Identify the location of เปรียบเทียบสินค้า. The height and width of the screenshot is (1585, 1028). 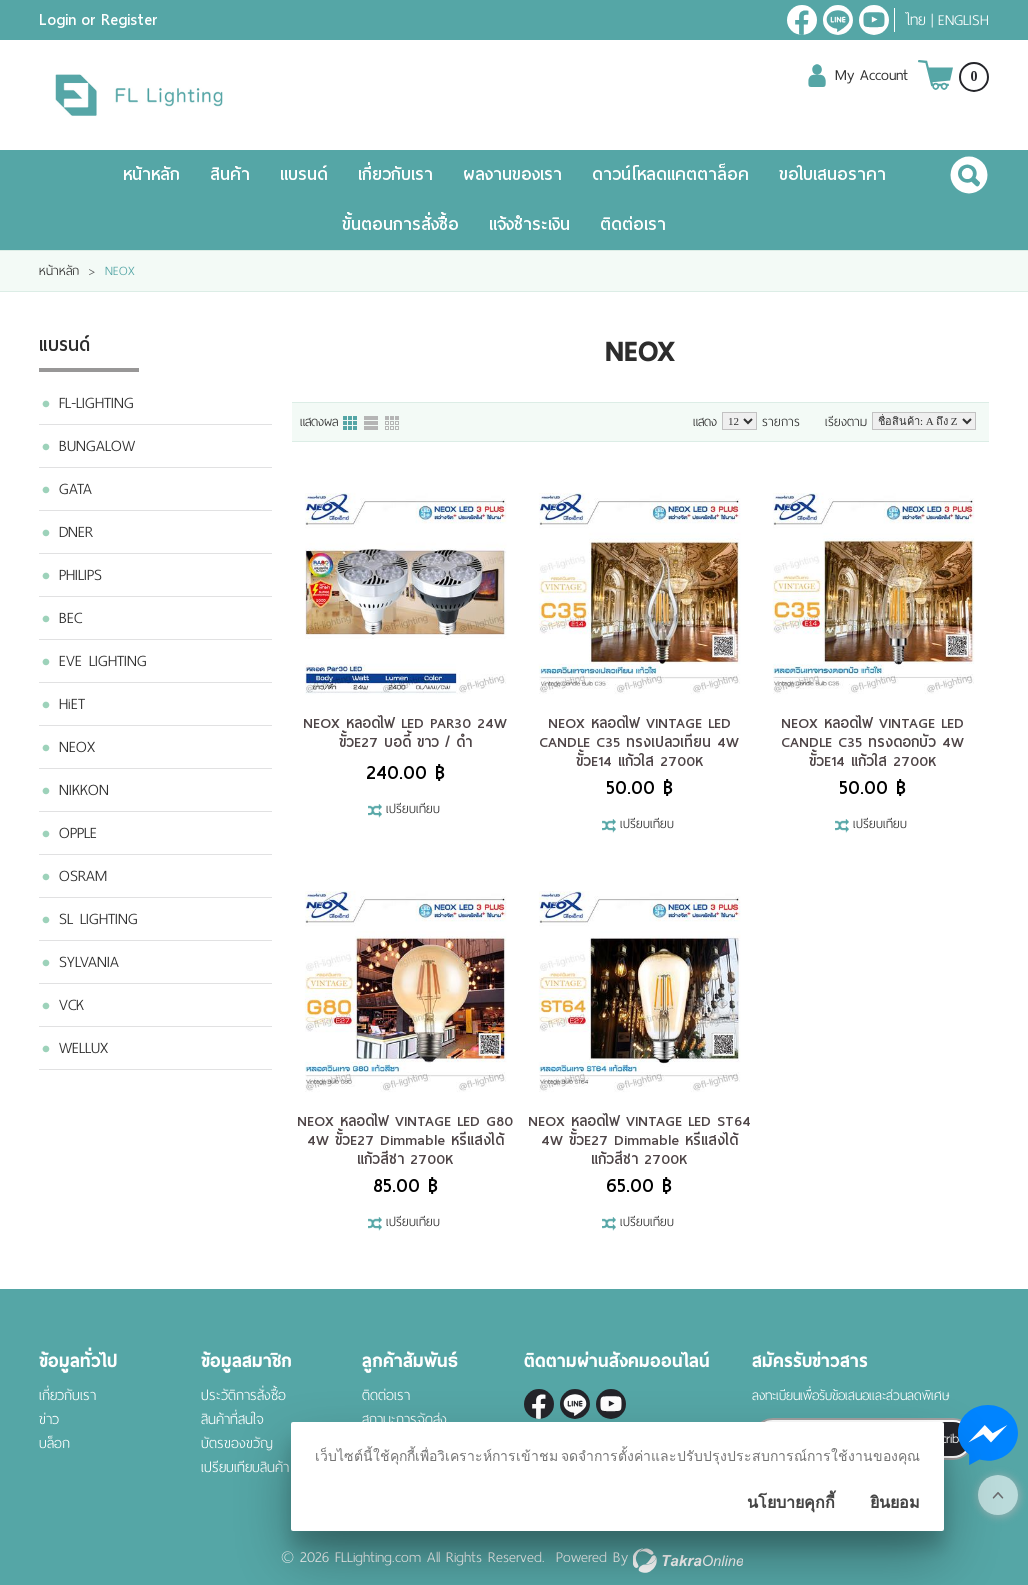
(245, 1467).